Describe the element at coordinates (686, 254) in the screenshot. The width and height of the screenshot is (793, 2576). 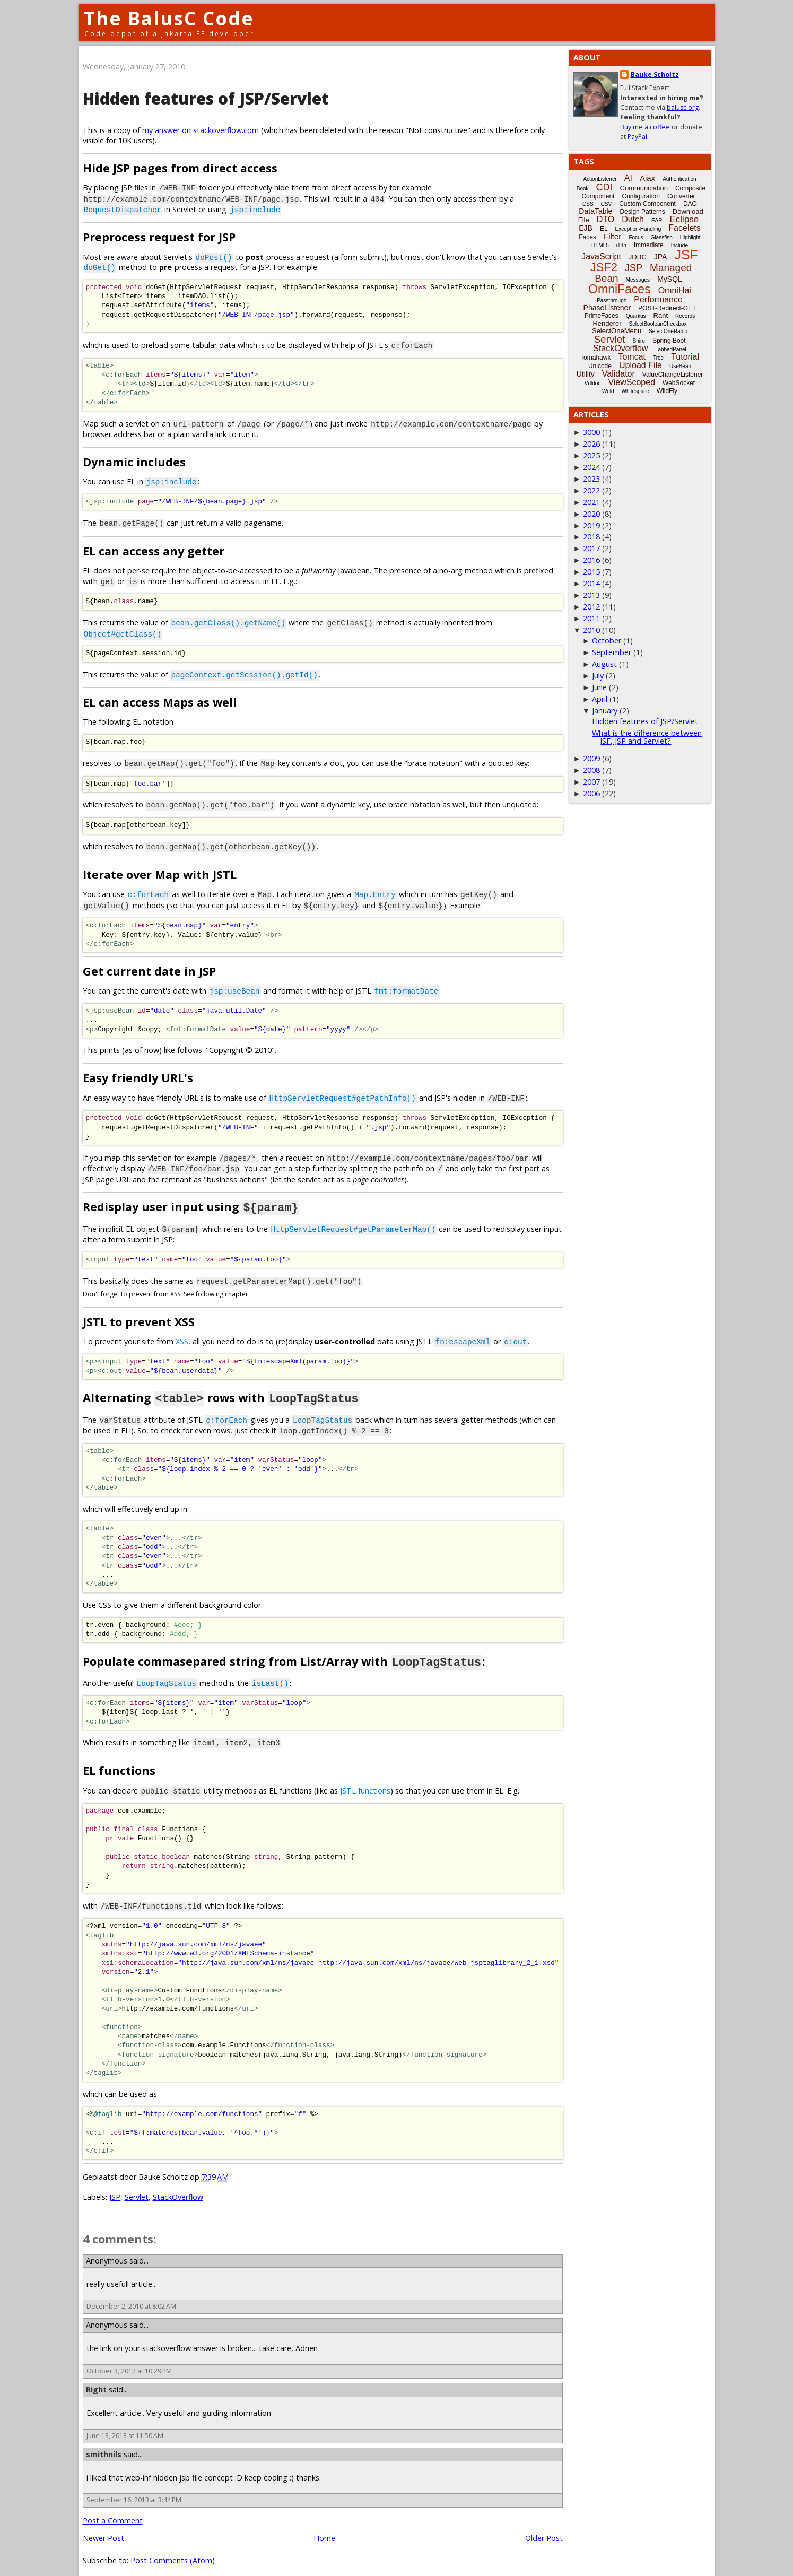
I see `JSF` at that location.